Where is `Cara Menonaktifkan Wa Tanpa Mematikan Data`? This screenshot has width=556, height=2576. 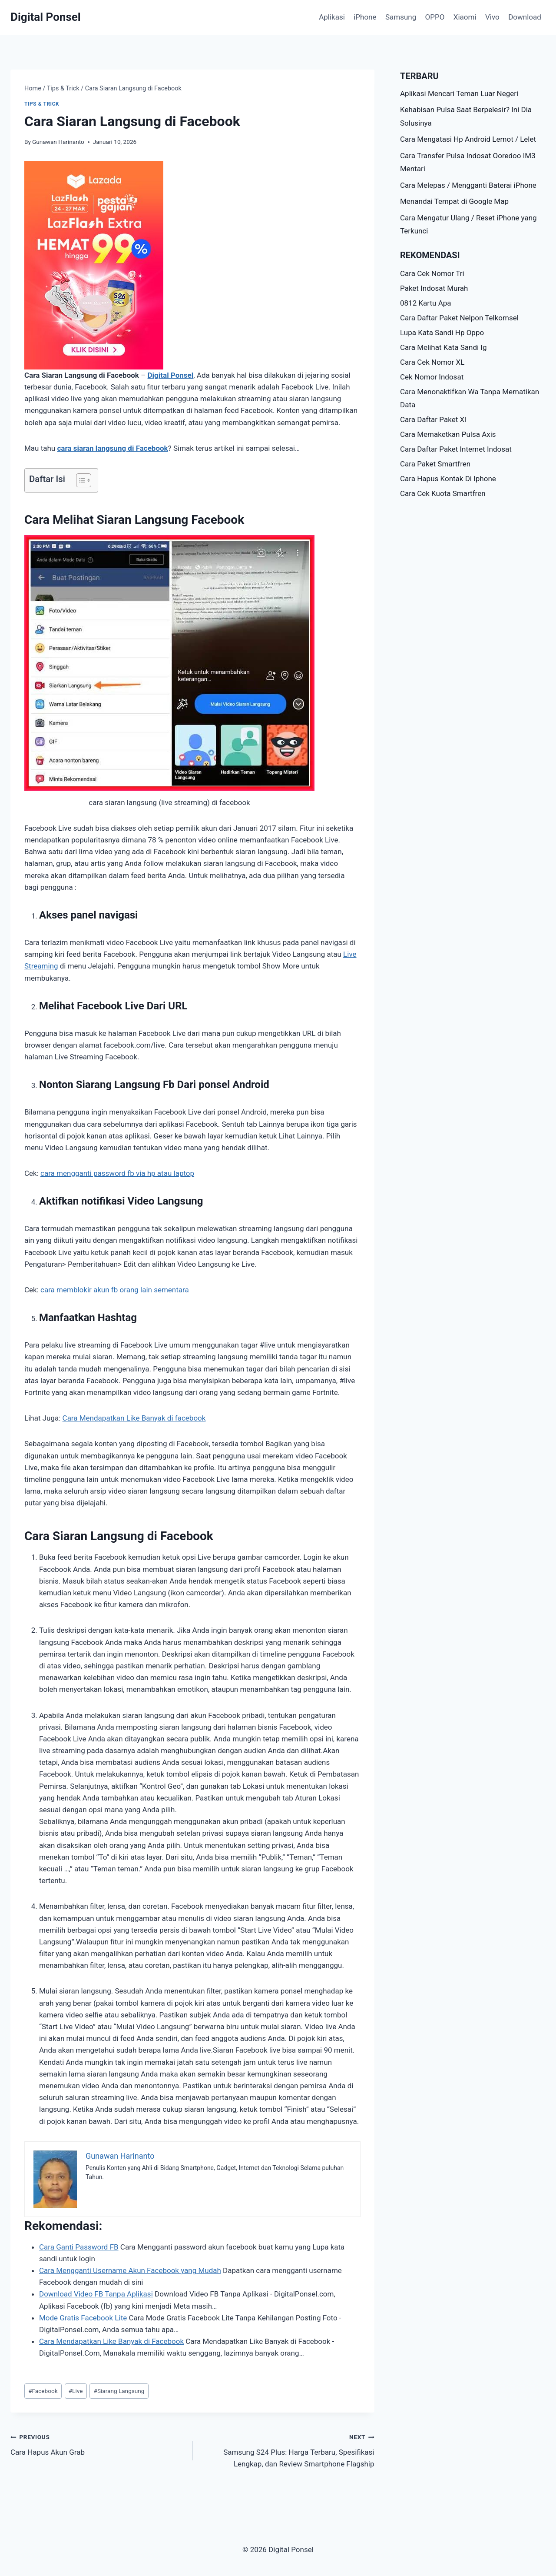 Cara Menonaktifkan Wa Tanpa Mematikan Data is located at coordinates (469, 398).